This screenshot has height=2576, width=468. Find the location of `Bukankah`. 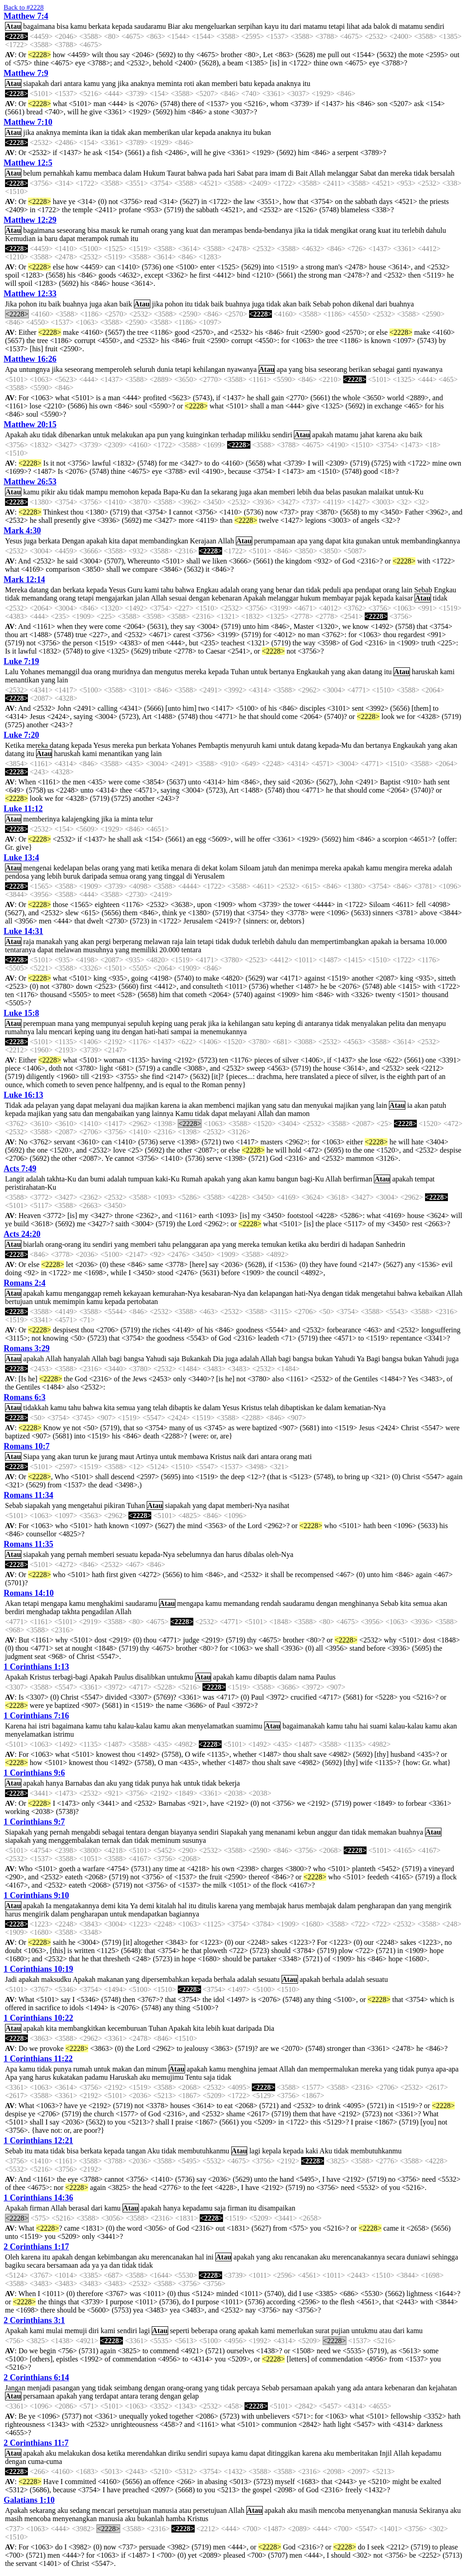

Bukankah is located at coordinates (196, 1359).